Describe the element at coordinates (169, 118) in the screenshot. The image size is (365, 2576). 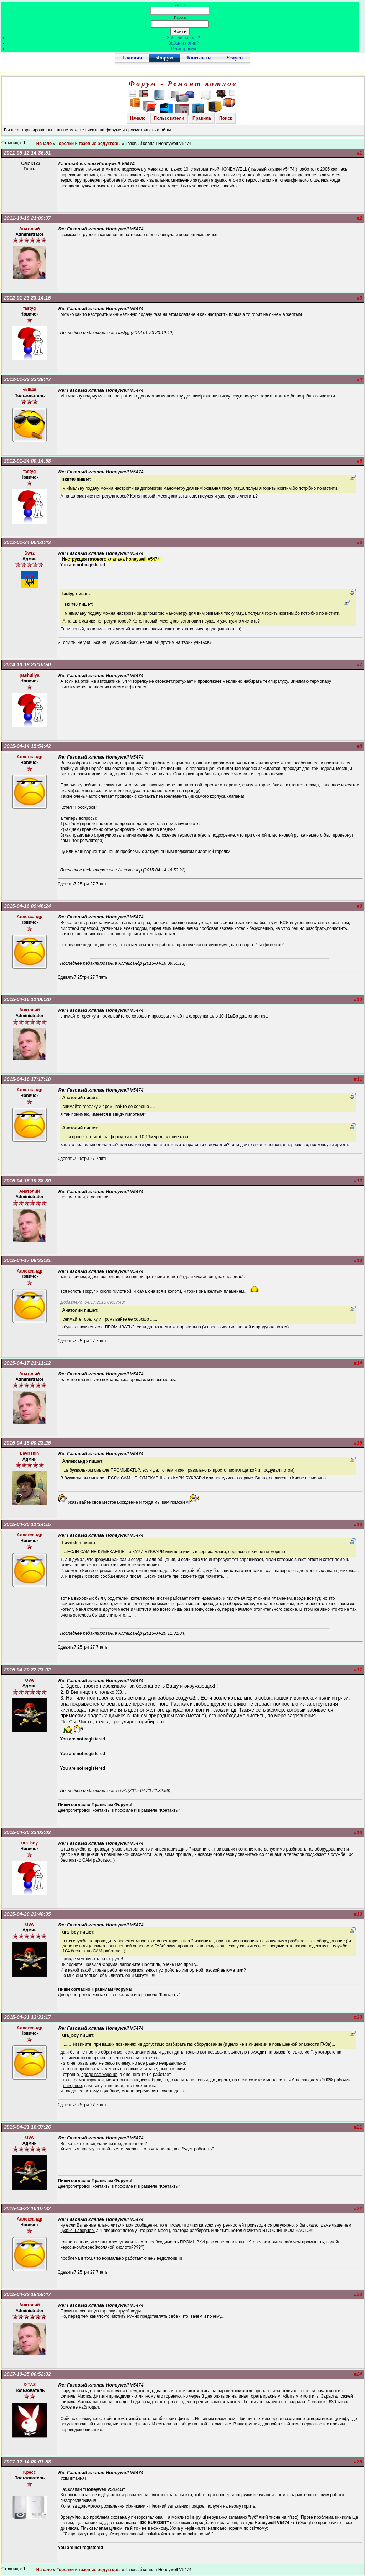
I see `Пользователи` at that location.